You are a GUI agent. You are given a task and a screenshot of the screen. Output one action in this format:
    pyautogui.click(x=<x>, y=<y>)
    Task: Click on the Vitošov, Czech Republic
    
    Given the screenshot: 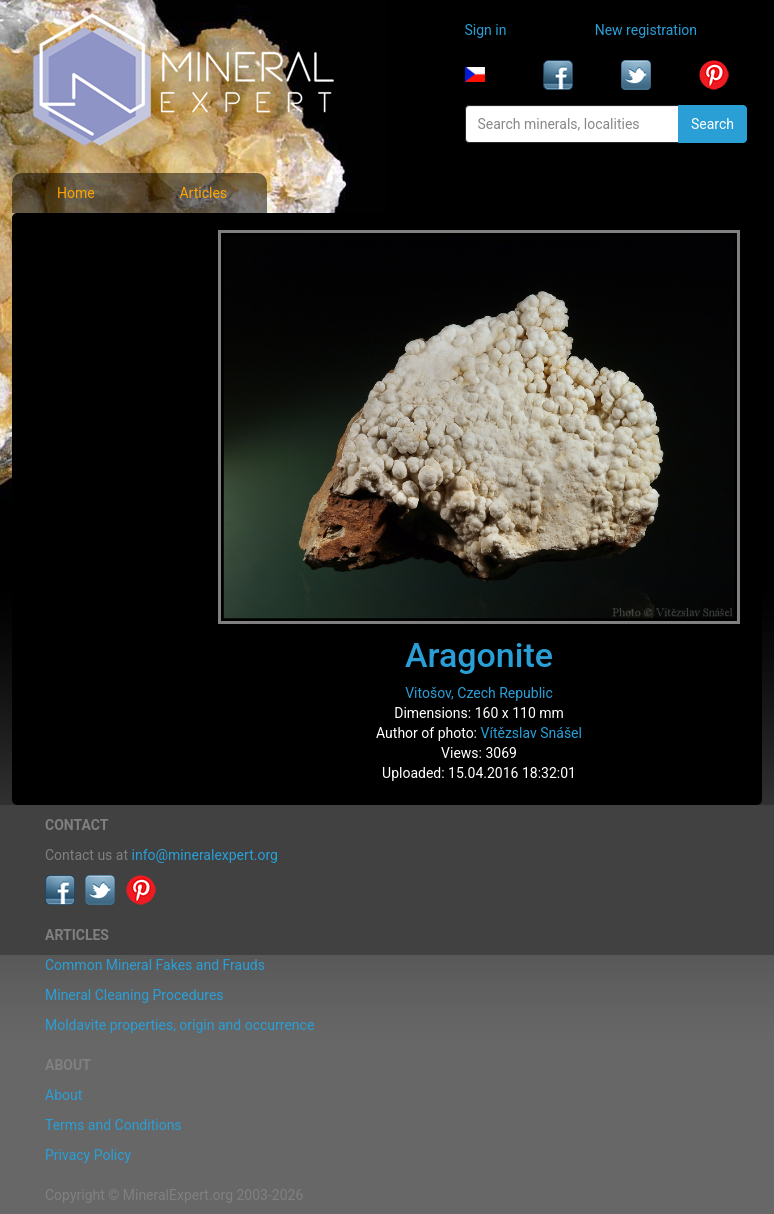 What is the action you would take?
    pyautogui.click(x=479, y=693)
    